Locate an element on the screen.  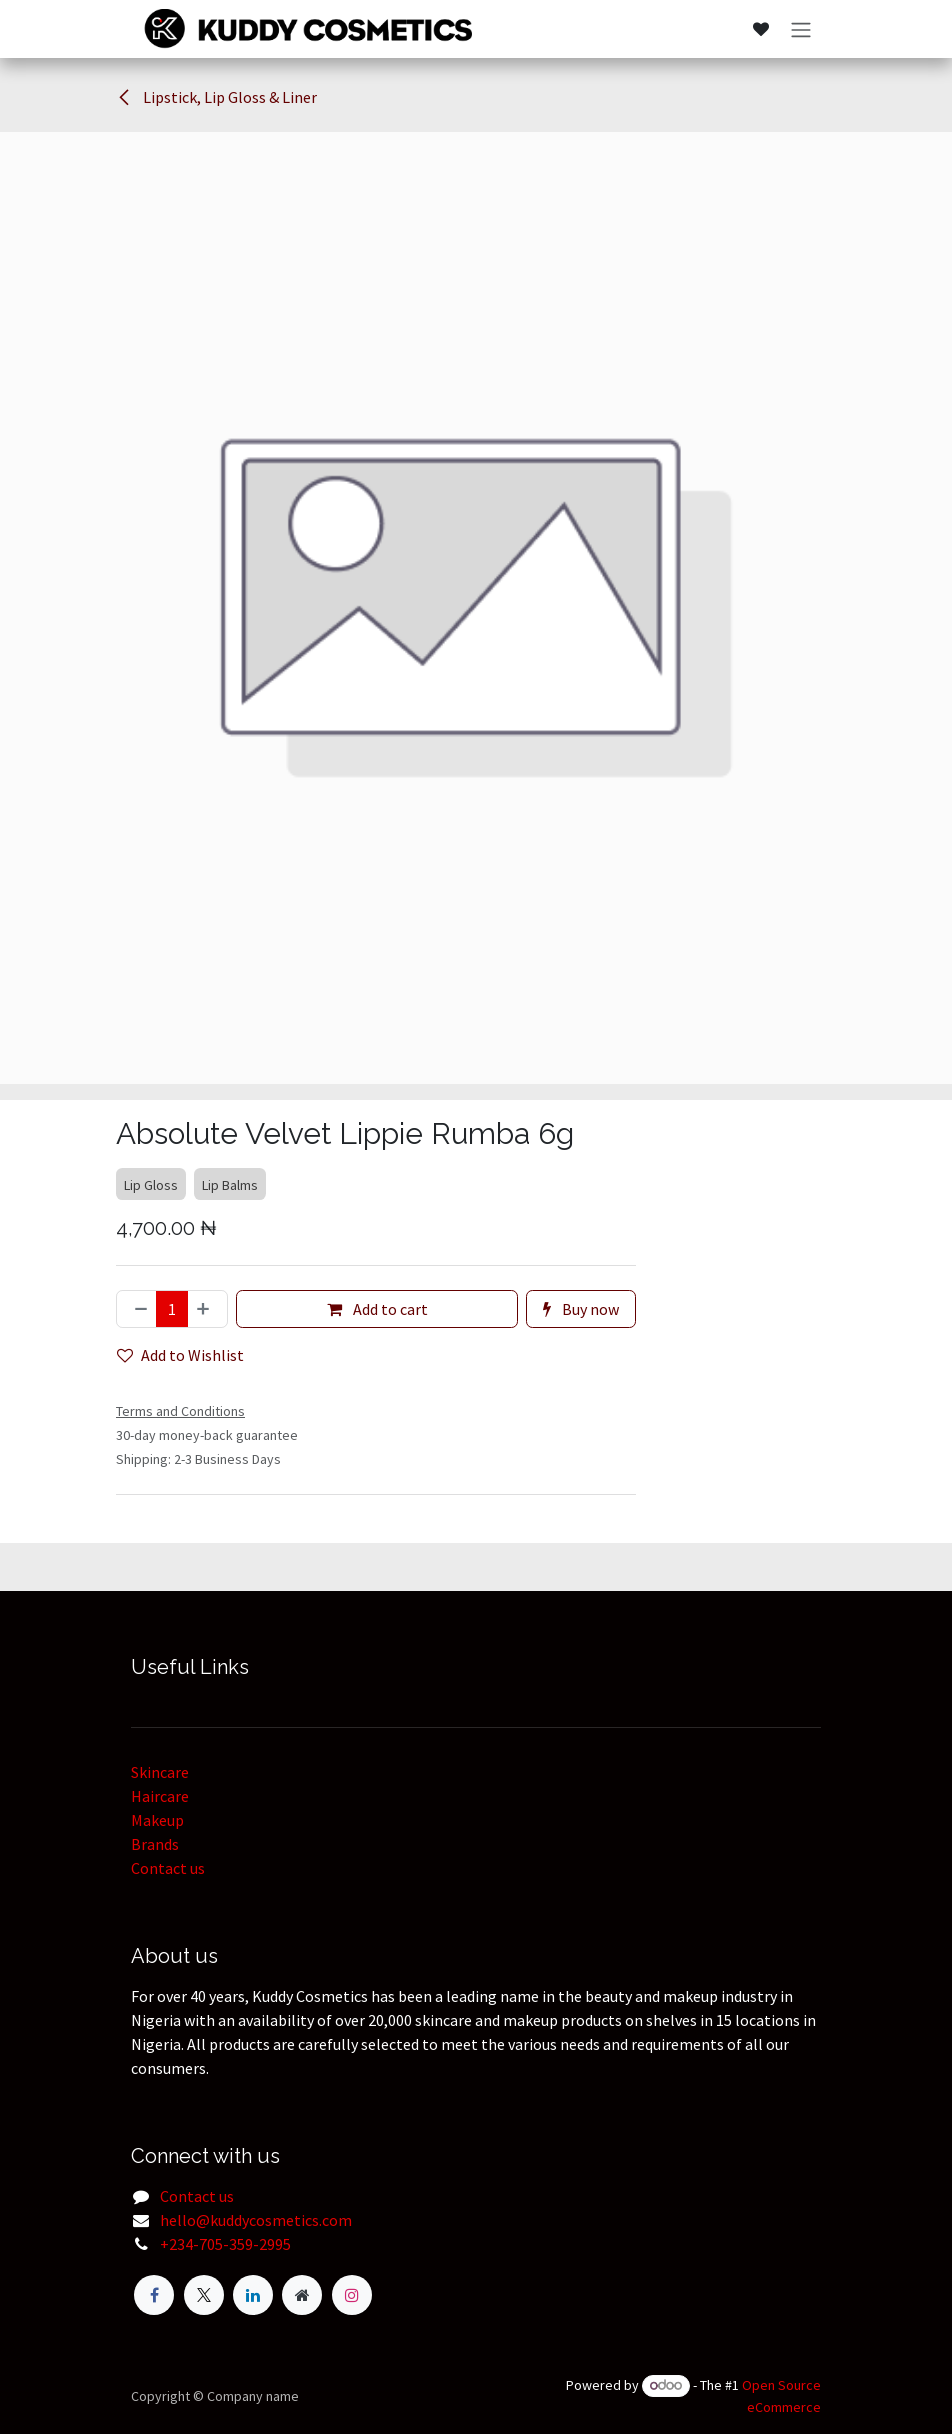
Buy now [button] is located at coordinates (581, 1309).